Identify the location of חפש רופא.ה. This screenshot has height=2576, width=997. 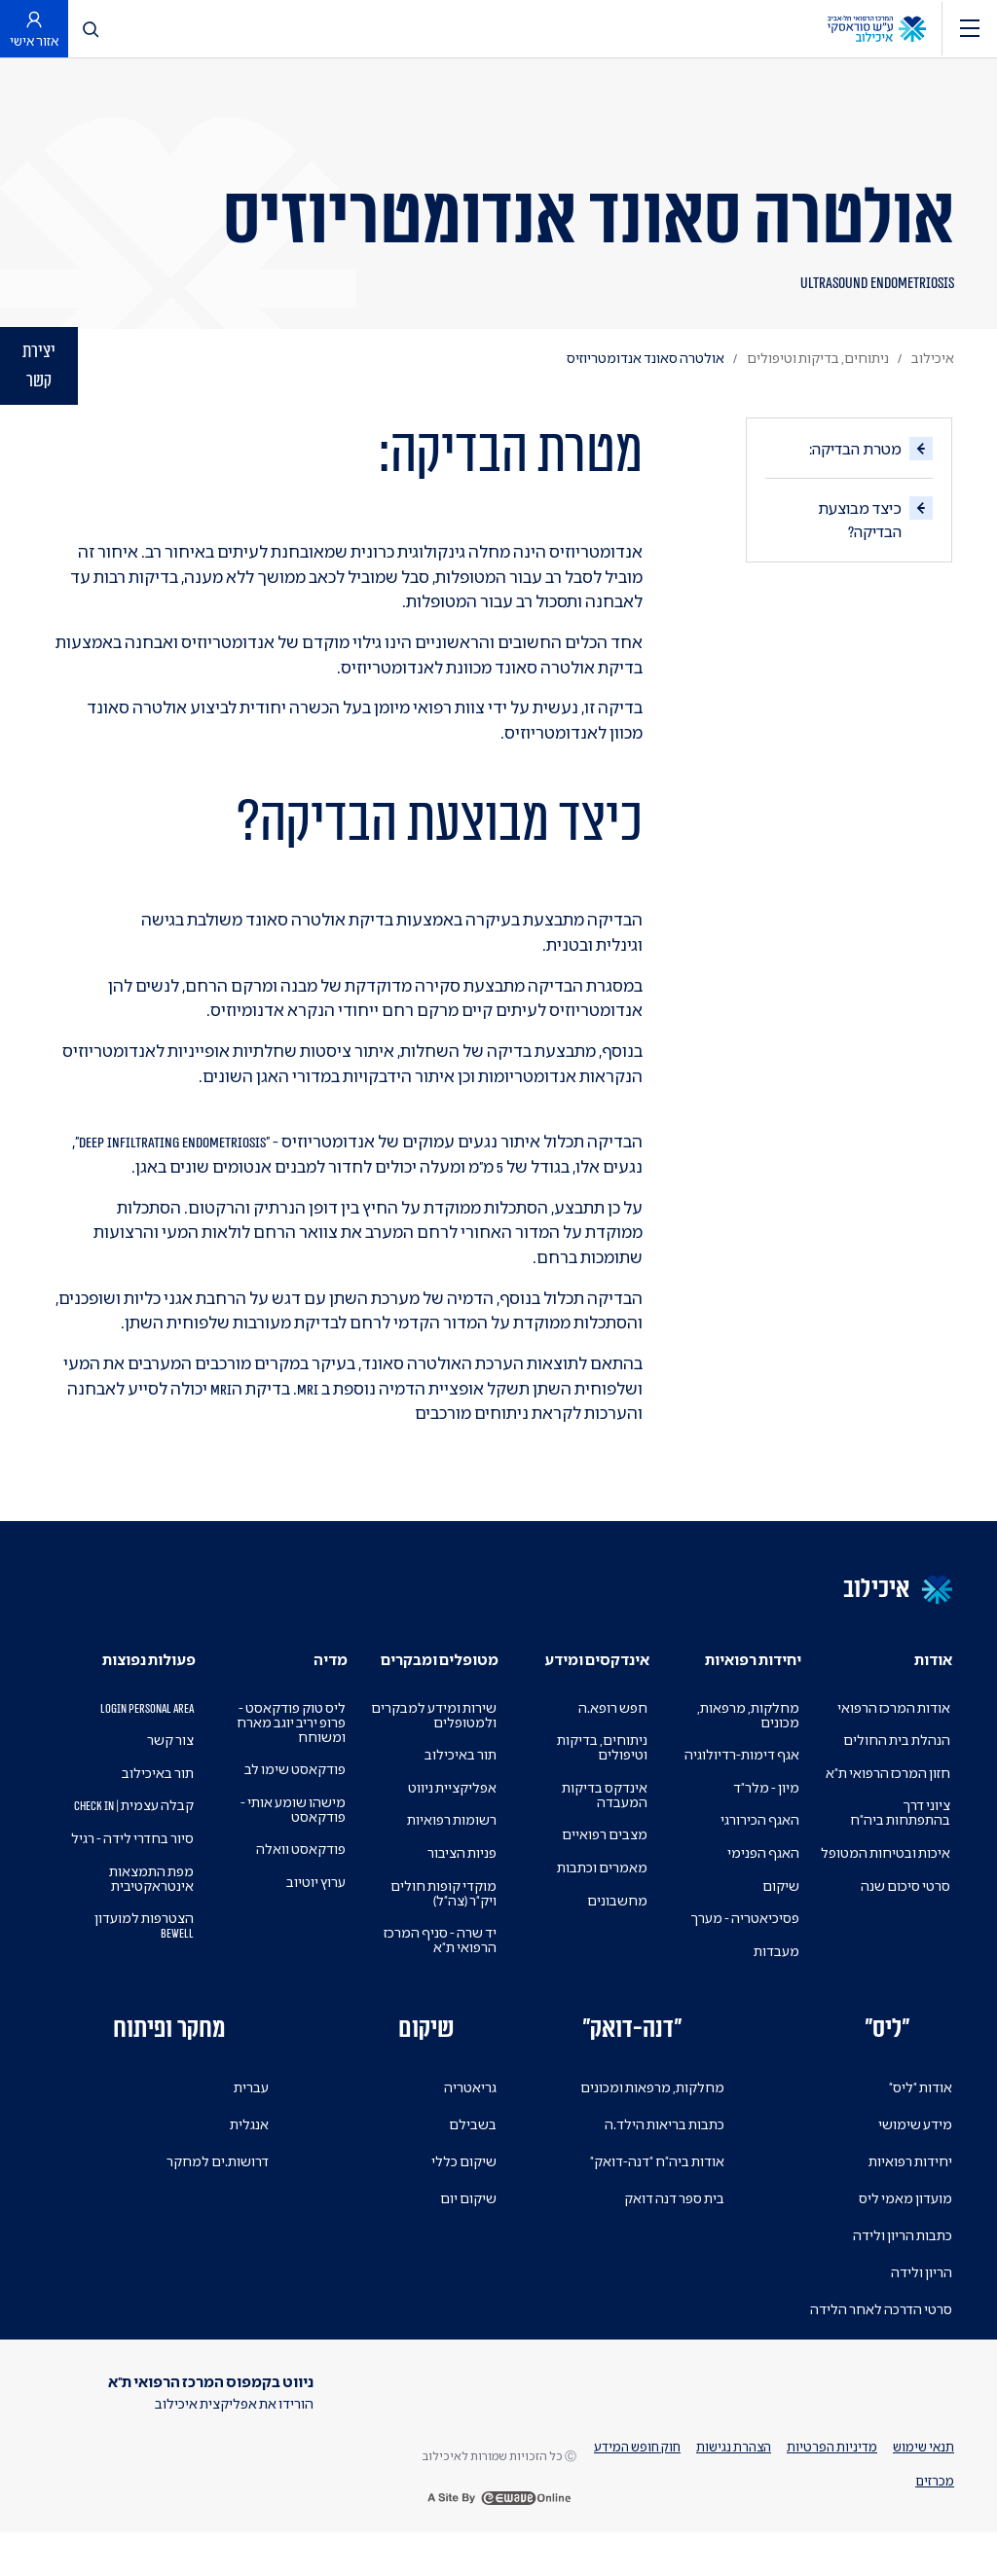
(611, 1735).